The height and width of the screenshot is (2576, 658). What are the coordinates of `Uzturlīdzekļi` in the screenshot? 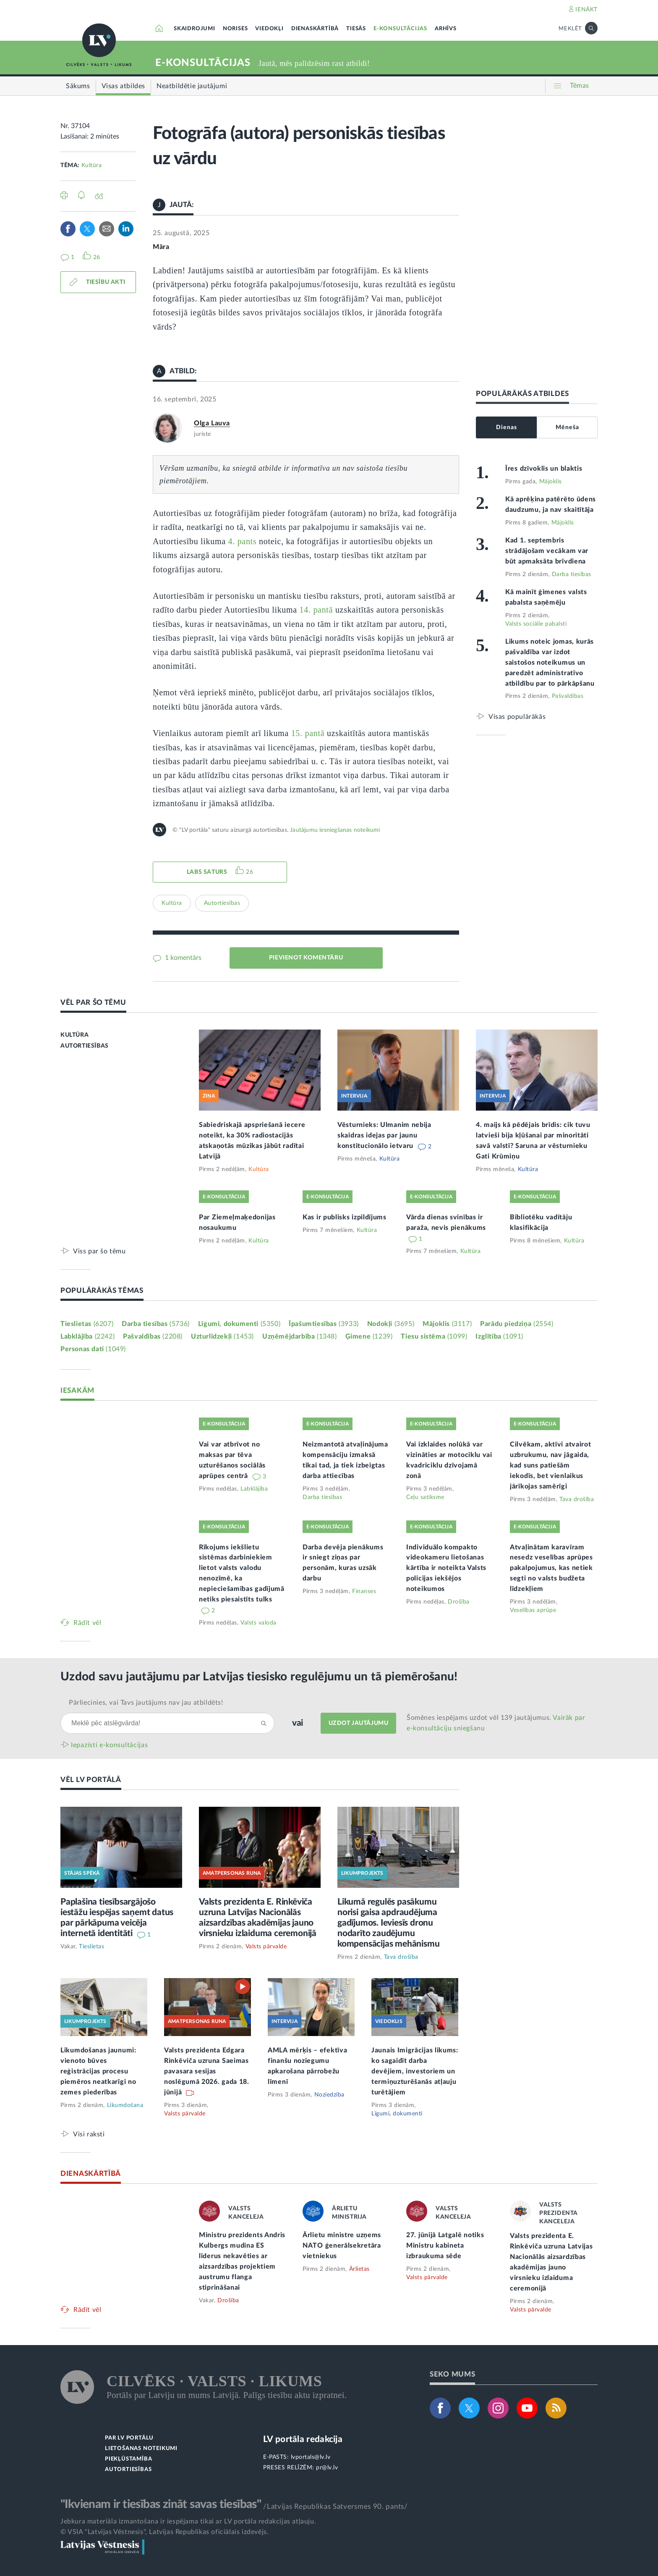 It's located at (222, 1336).